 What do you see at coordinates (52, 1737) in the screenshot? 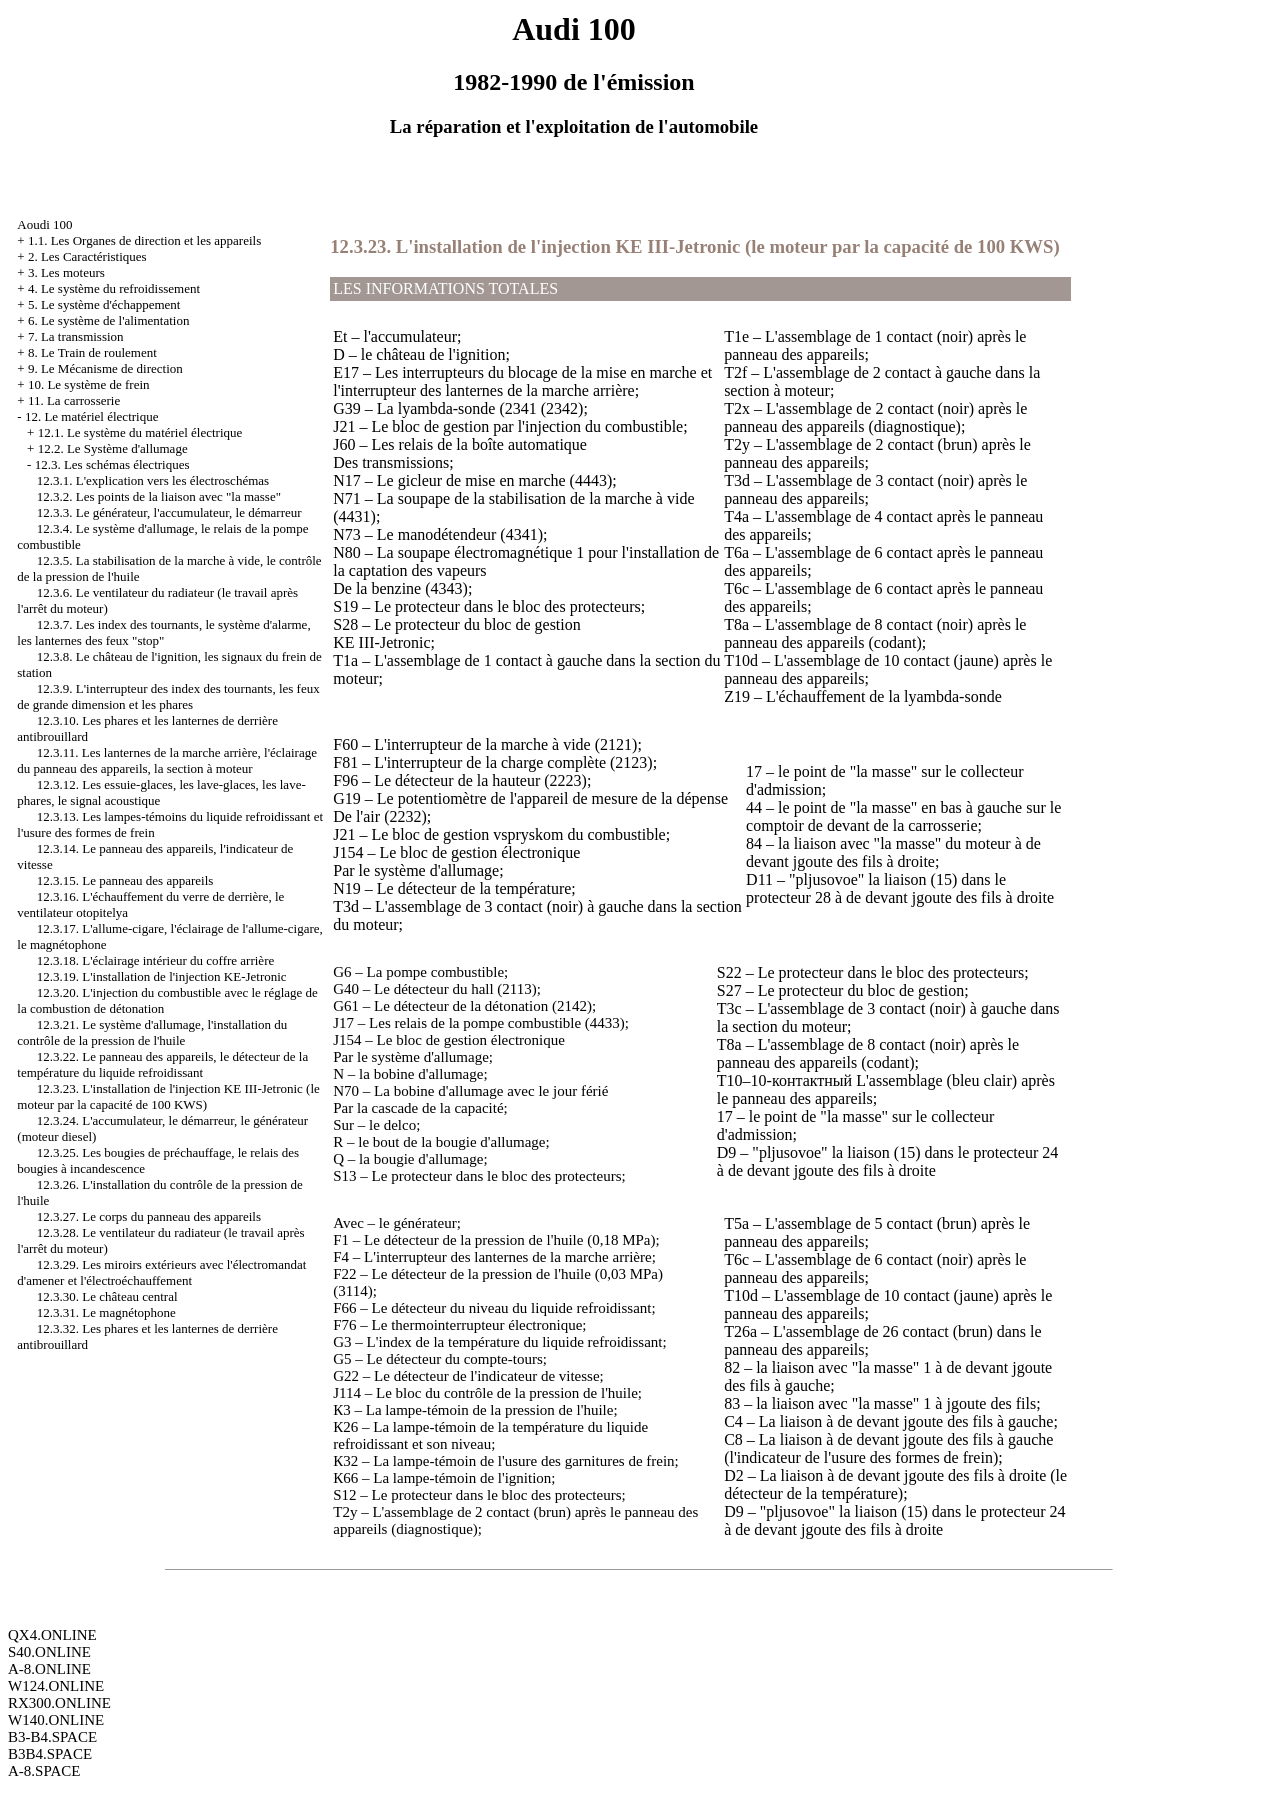
I see `B3-B4.SPACE` at bounding box center [52, 1737].